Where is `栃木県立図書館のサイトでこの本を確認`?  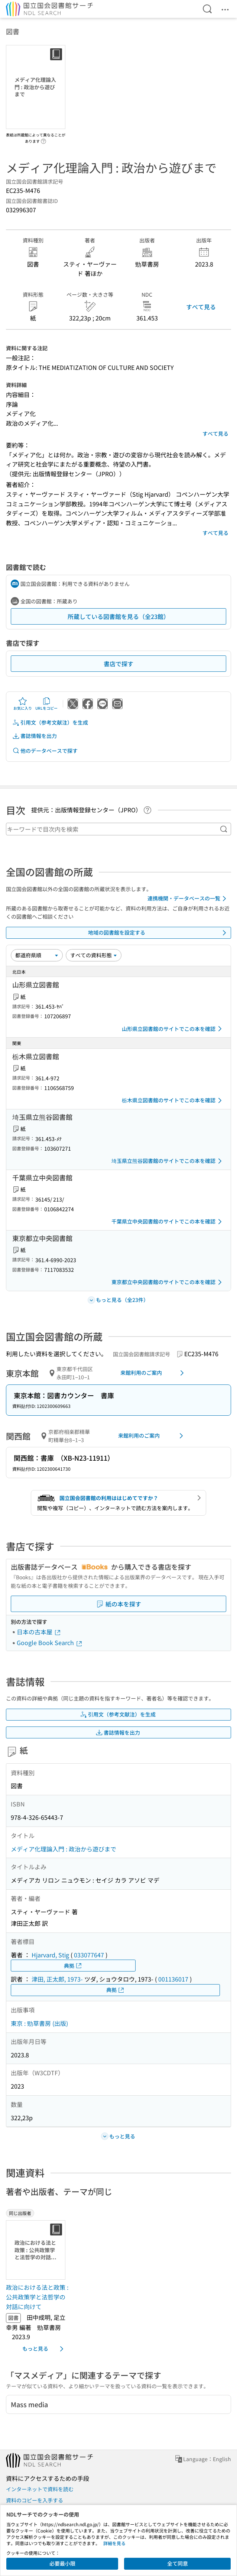 栃木県立図書館のサイトでこの本を確認 is located at coordinates (173, 1100).